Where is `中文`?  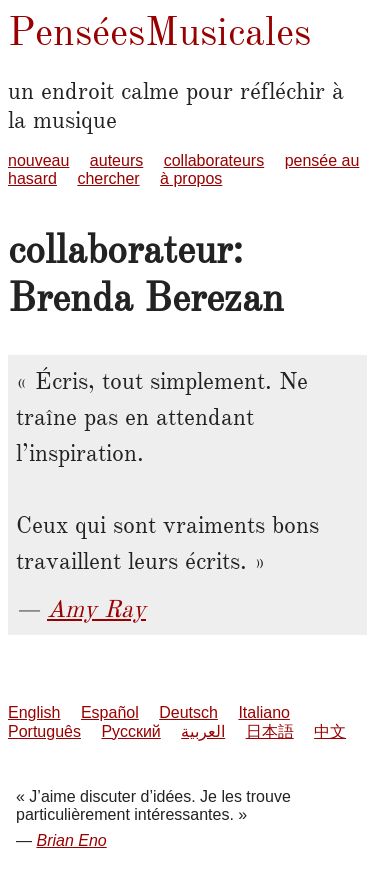 中文 is located at coordinates (330, 731).